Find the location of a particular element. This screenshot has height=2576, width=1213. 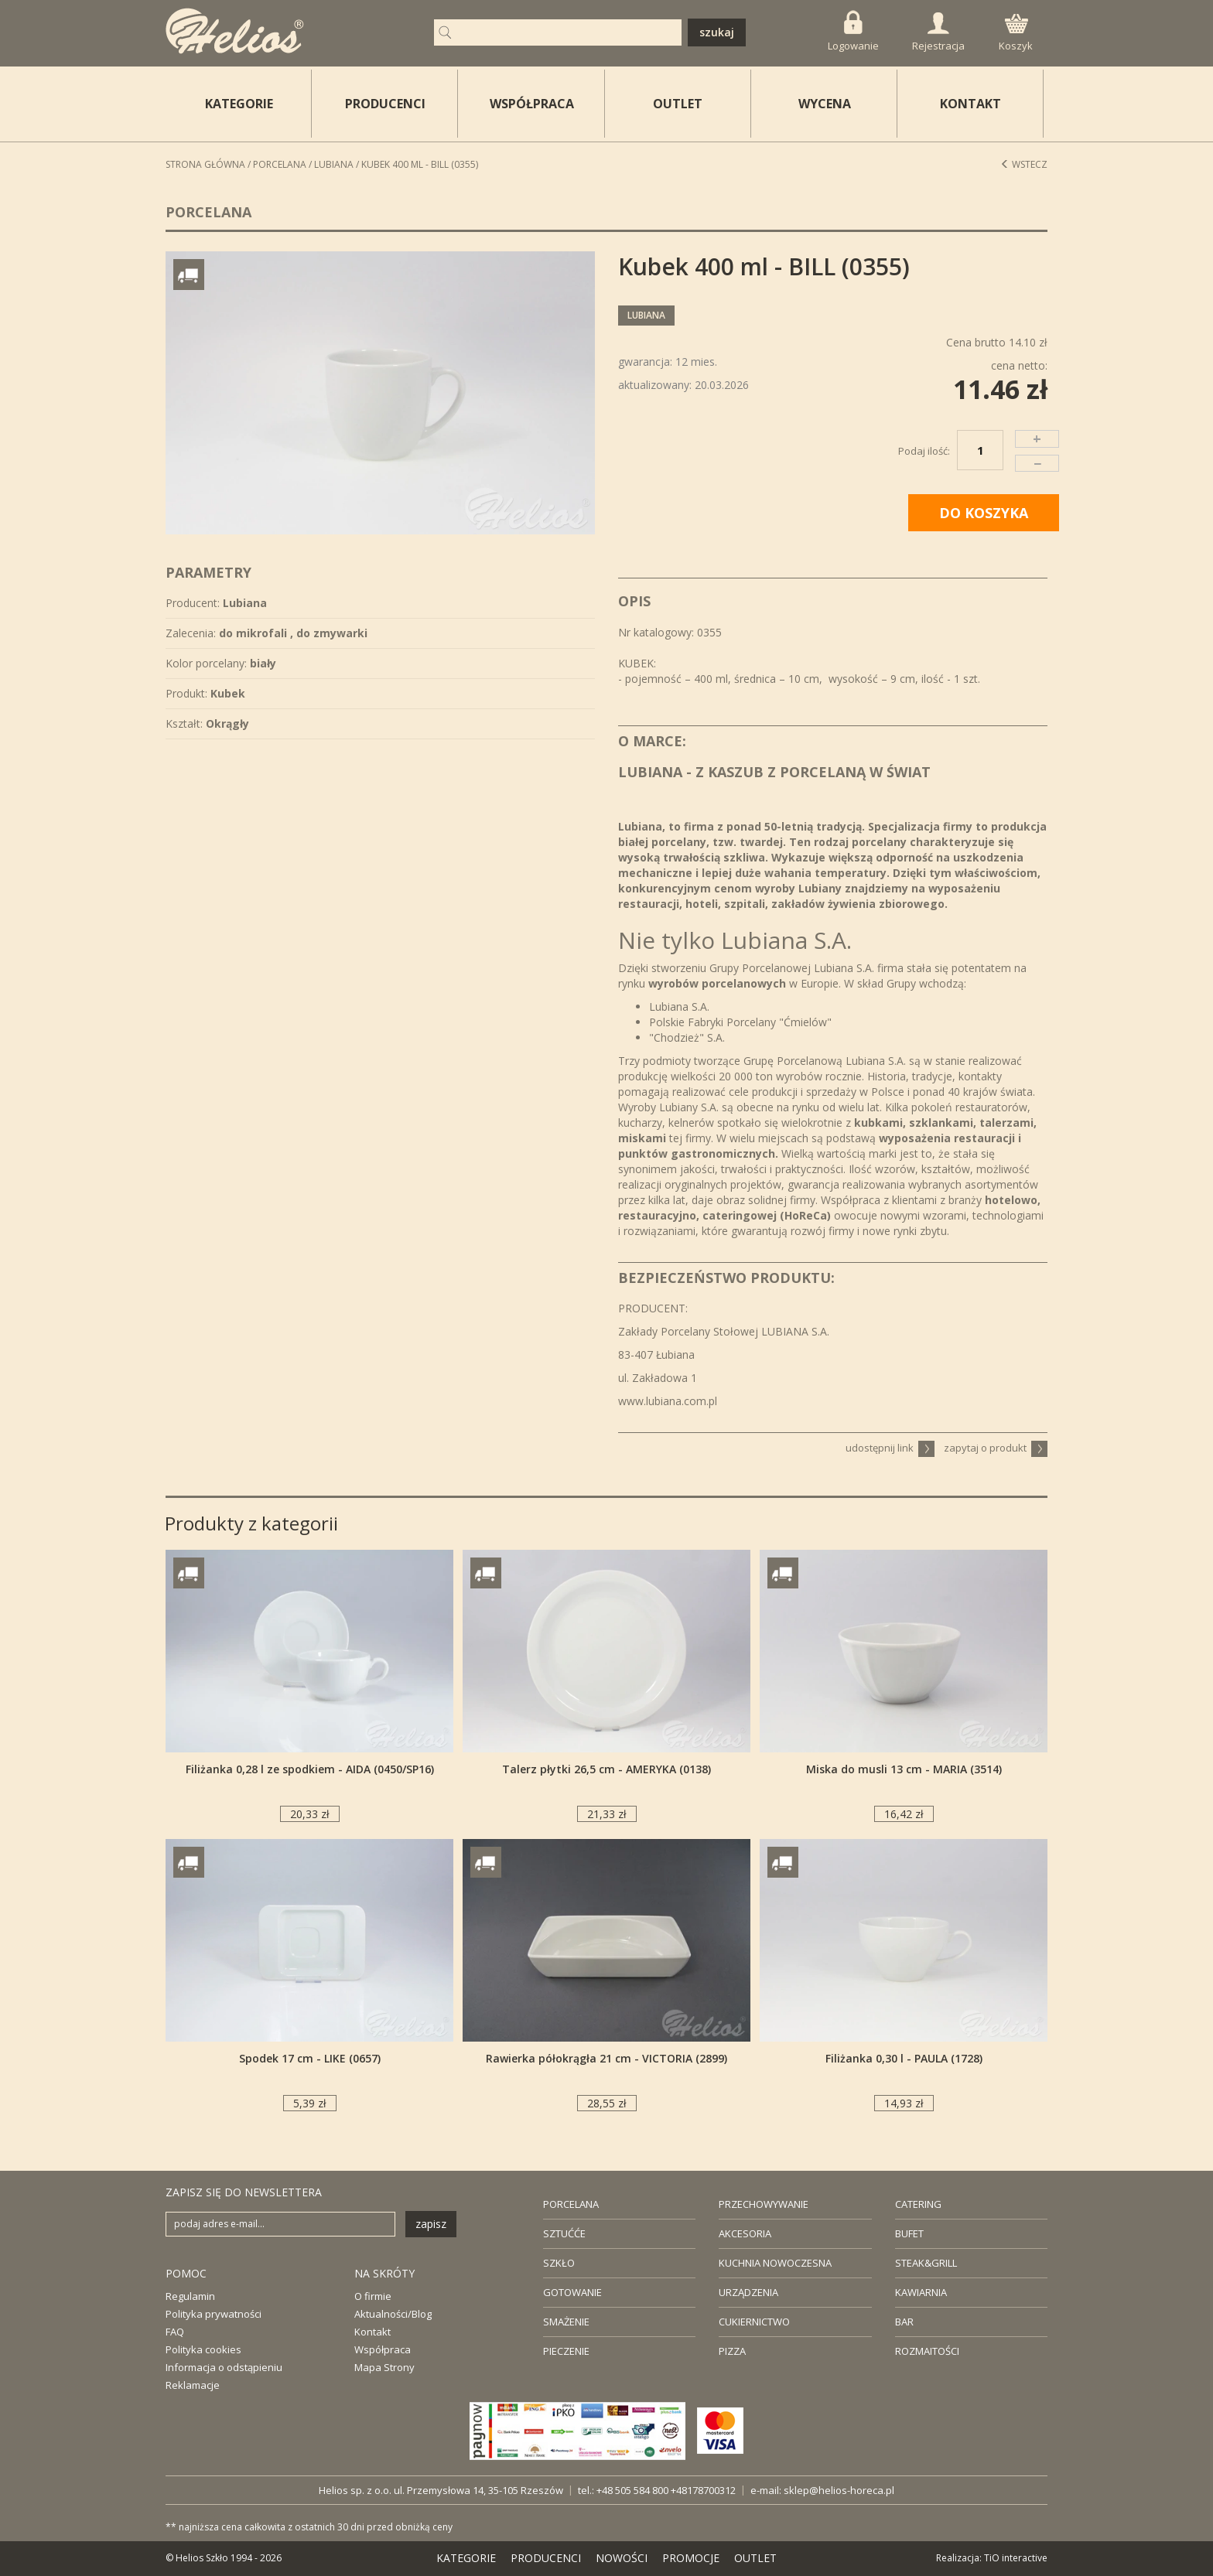

Filiżanka 0,30 l - PAULA (1728) is located at coordinates (903, 2058).